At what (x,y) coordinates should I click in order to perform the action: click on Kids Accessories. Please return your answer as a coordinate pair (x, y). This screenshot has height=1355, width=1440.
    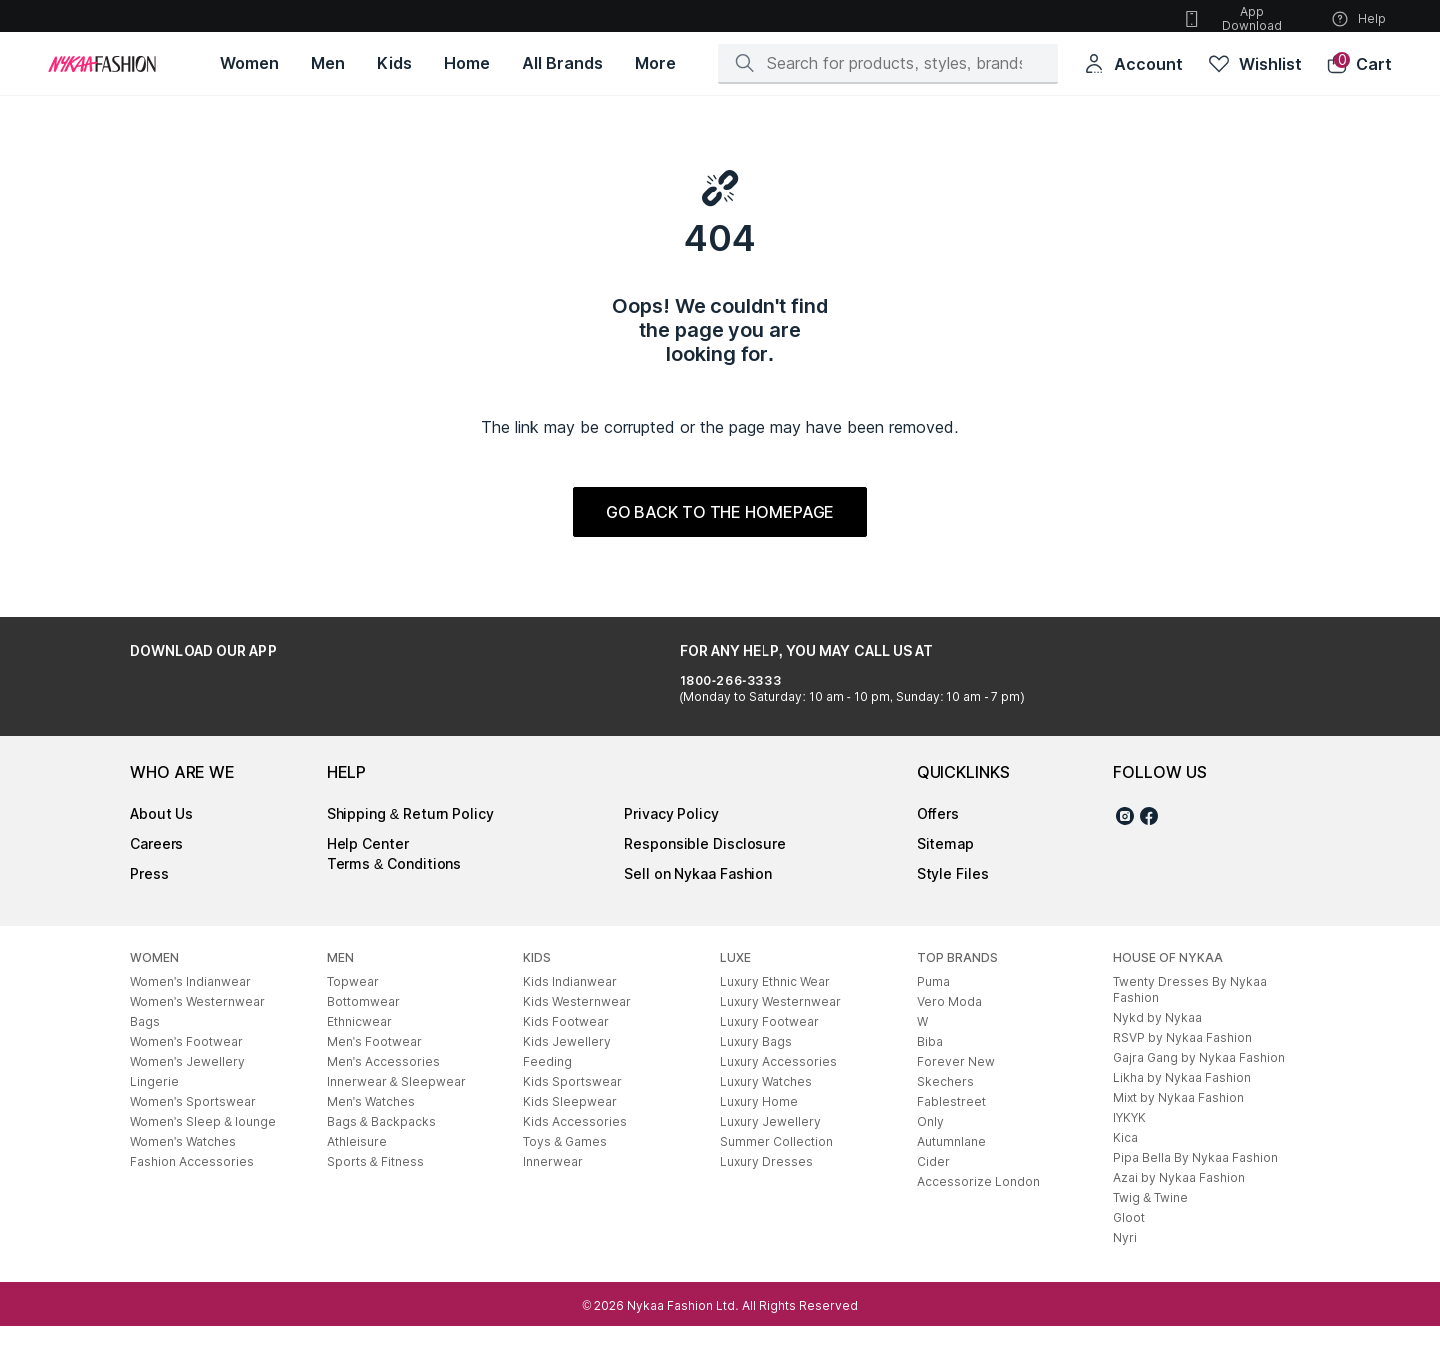
    Looking at the image, I should click on (575, 1150).